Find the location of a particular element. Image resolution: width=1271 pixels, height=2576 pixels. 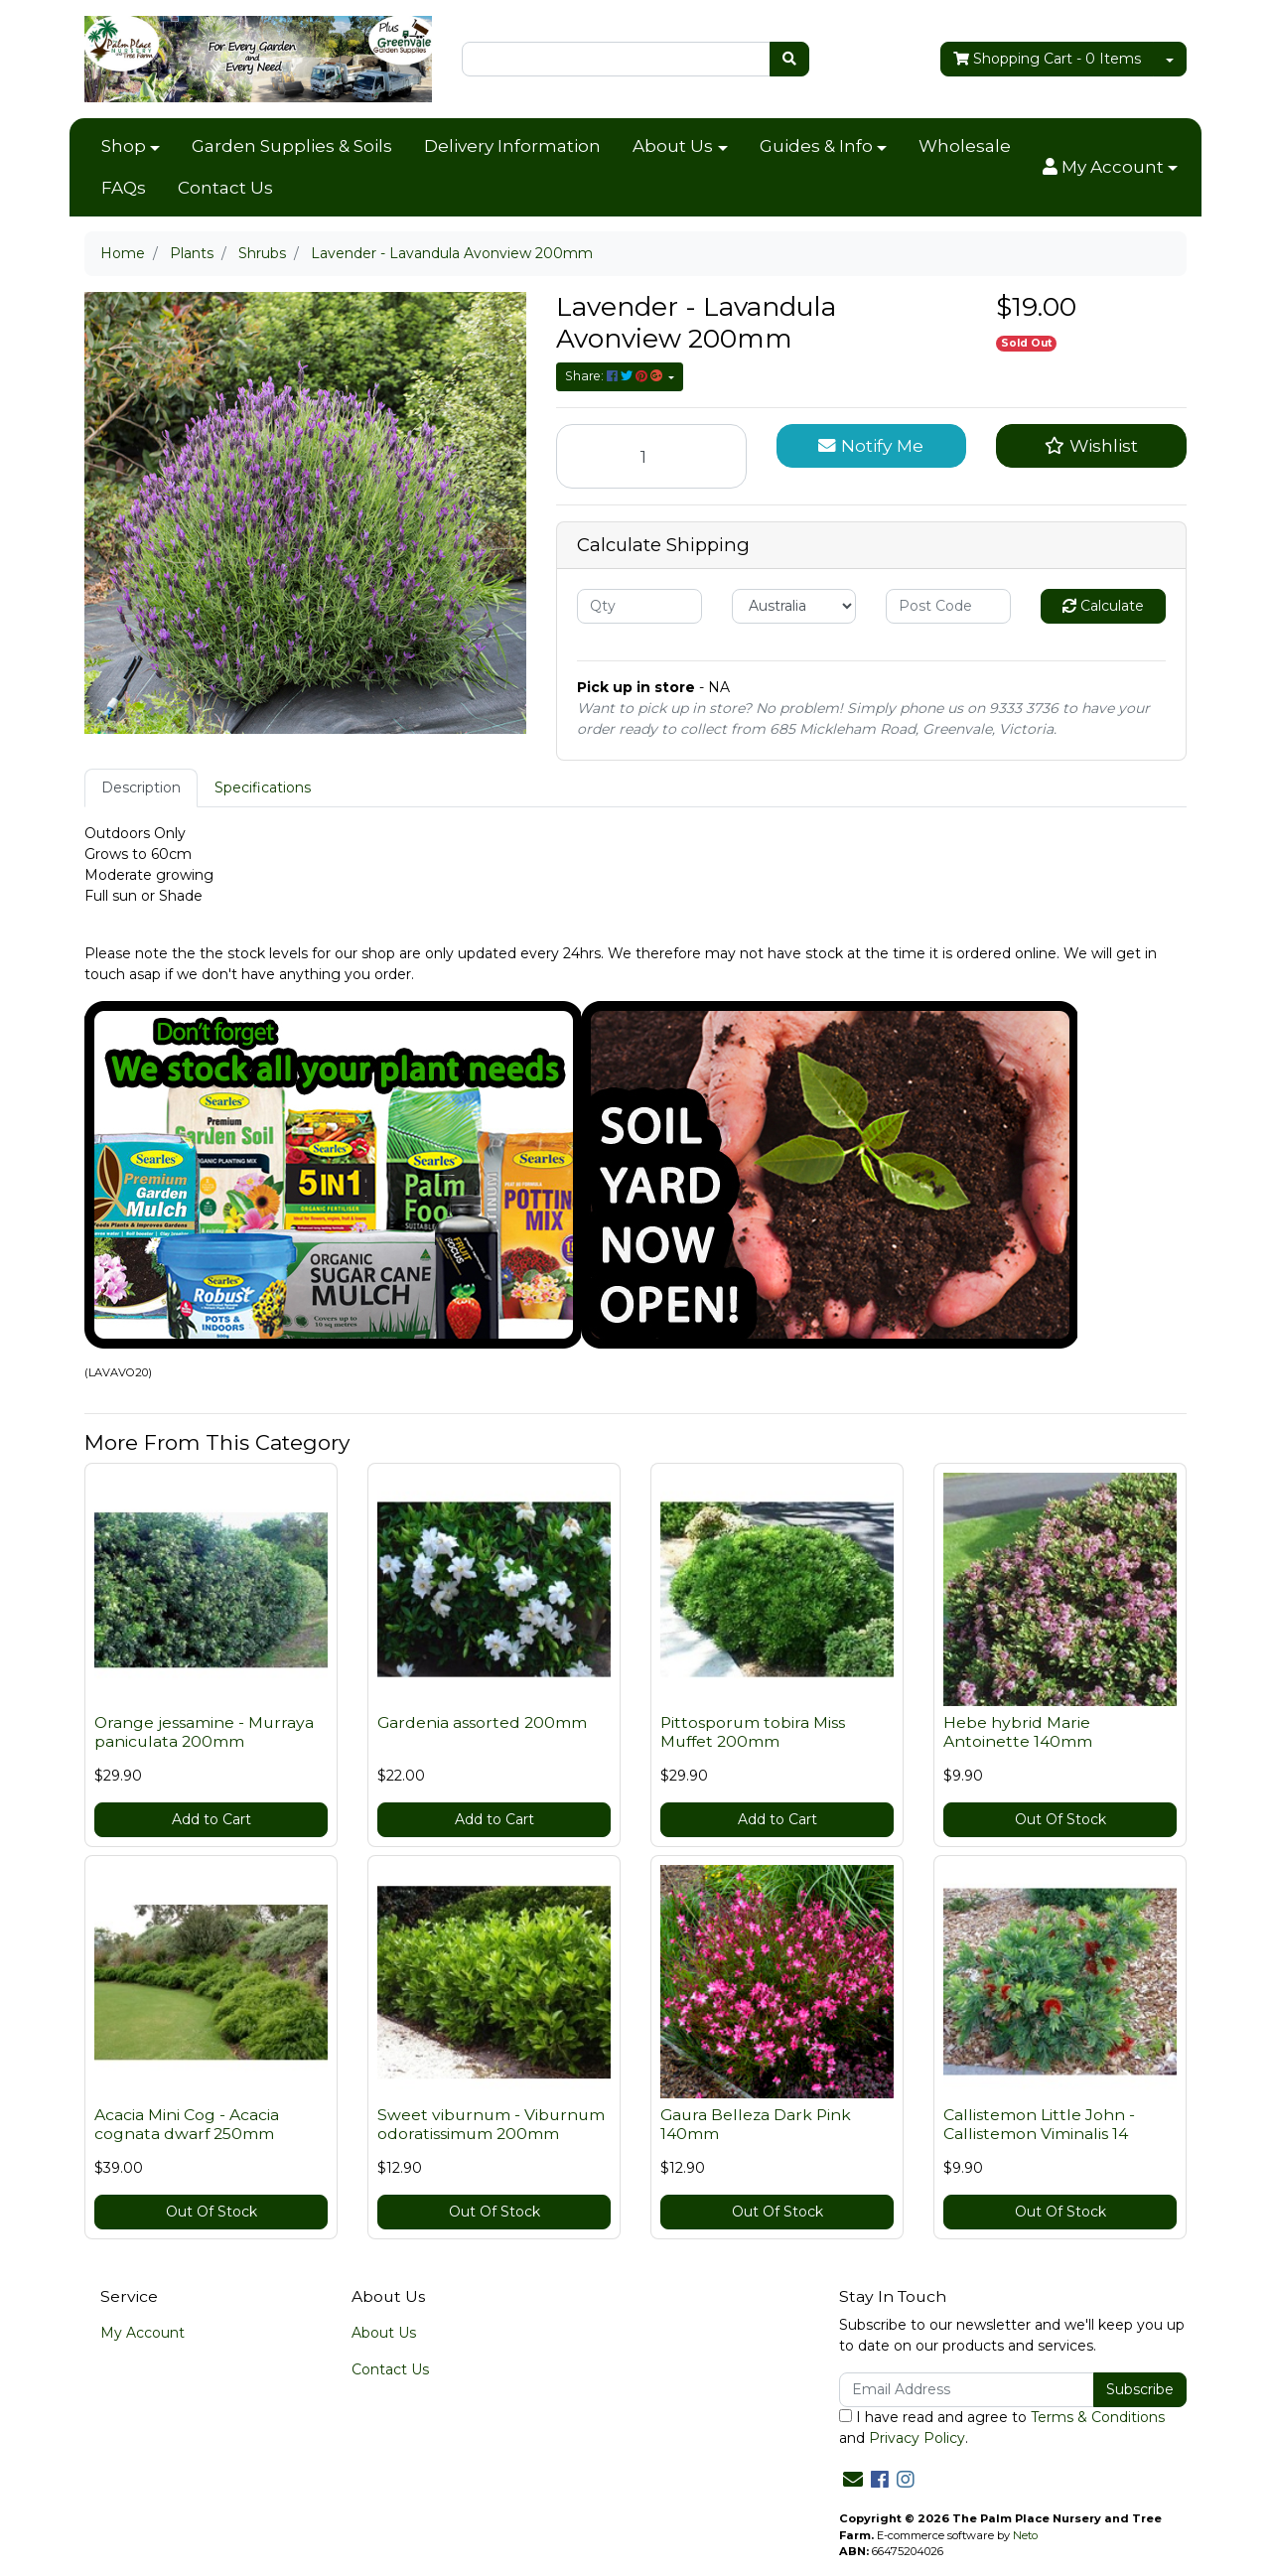

Delivery Information is located at coordinates (512, 146).